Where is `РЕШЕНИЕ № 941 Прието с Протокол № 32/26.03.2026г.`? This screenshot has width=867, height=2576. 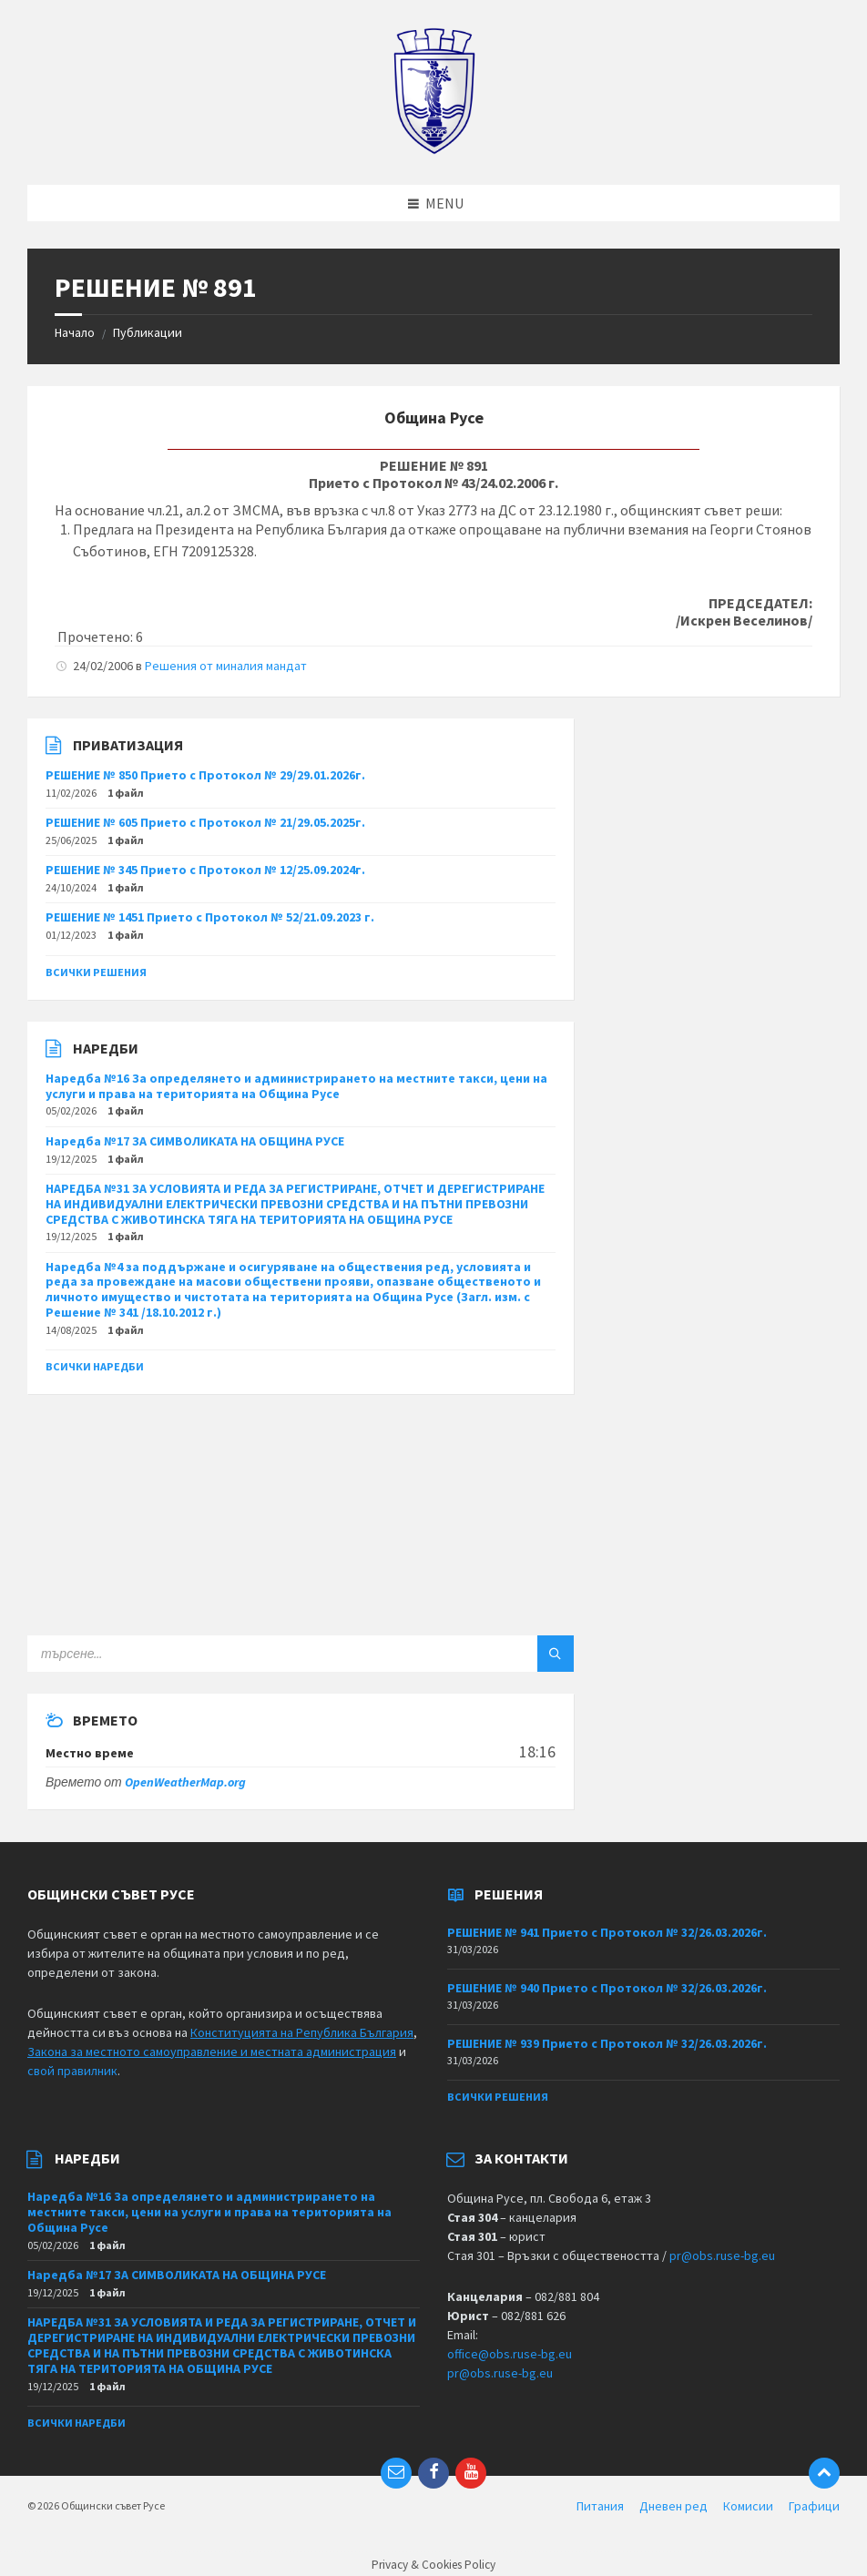 РЕШЕНИЕ № 941 Прието с Протокол № 32/26.03.2026г. is located at coordinates (607, 1932).